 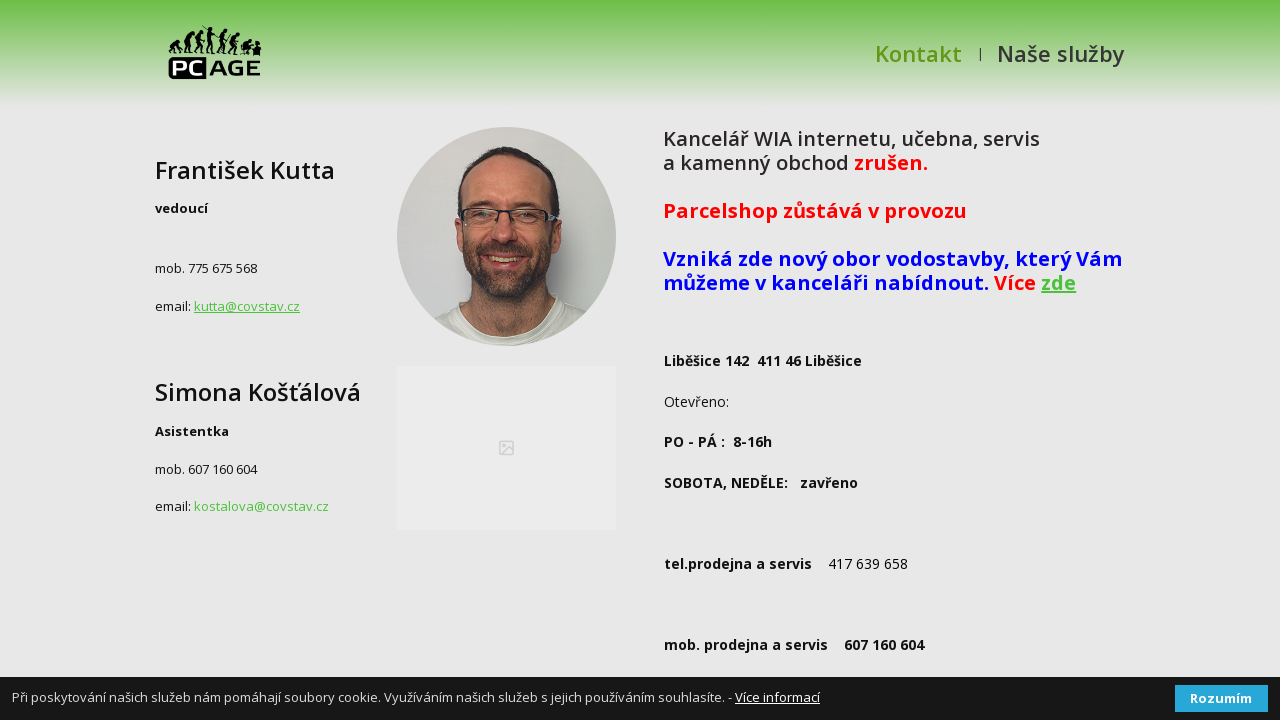 I want to click on Kontakt, so click(x=918, y=53).